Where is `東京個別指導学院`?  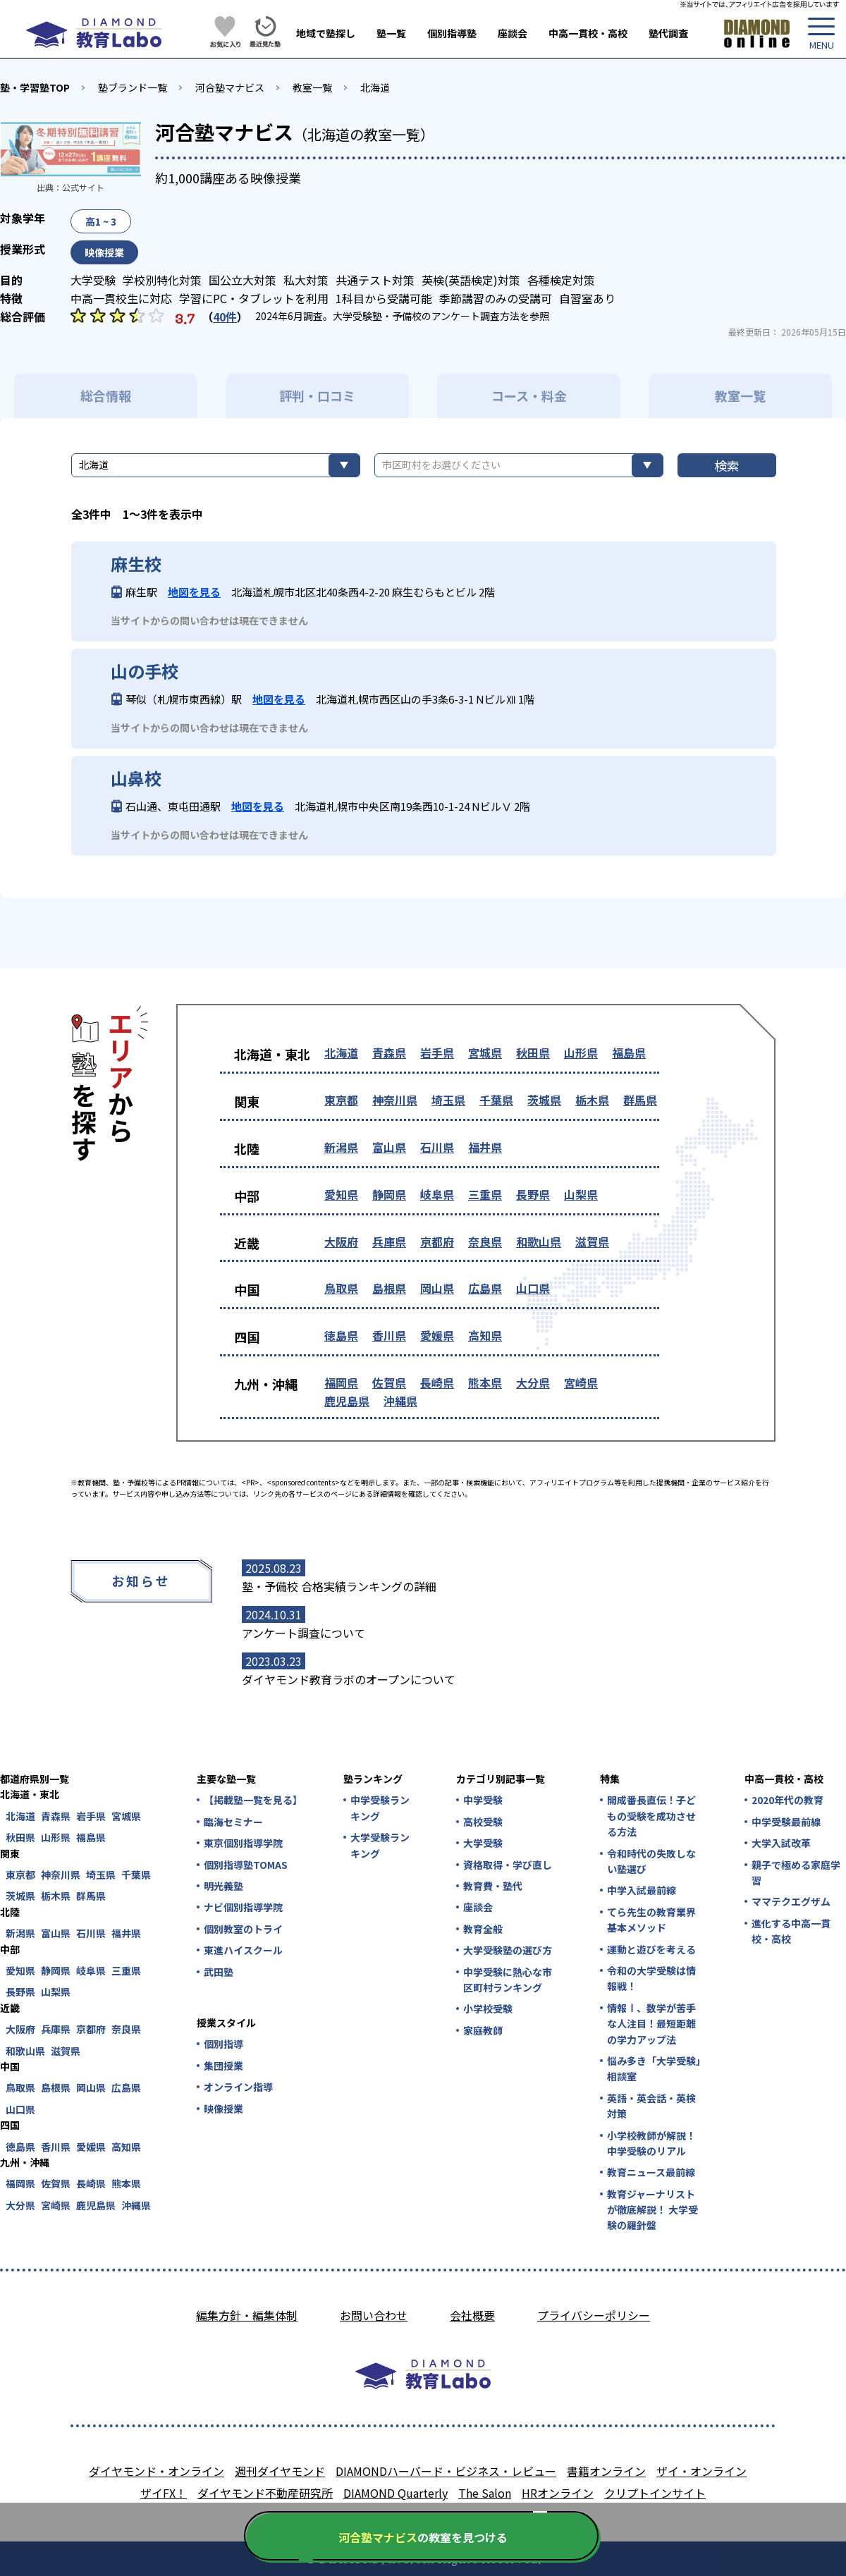
東京個別指導学院 is located at coordinates (243, 1843).